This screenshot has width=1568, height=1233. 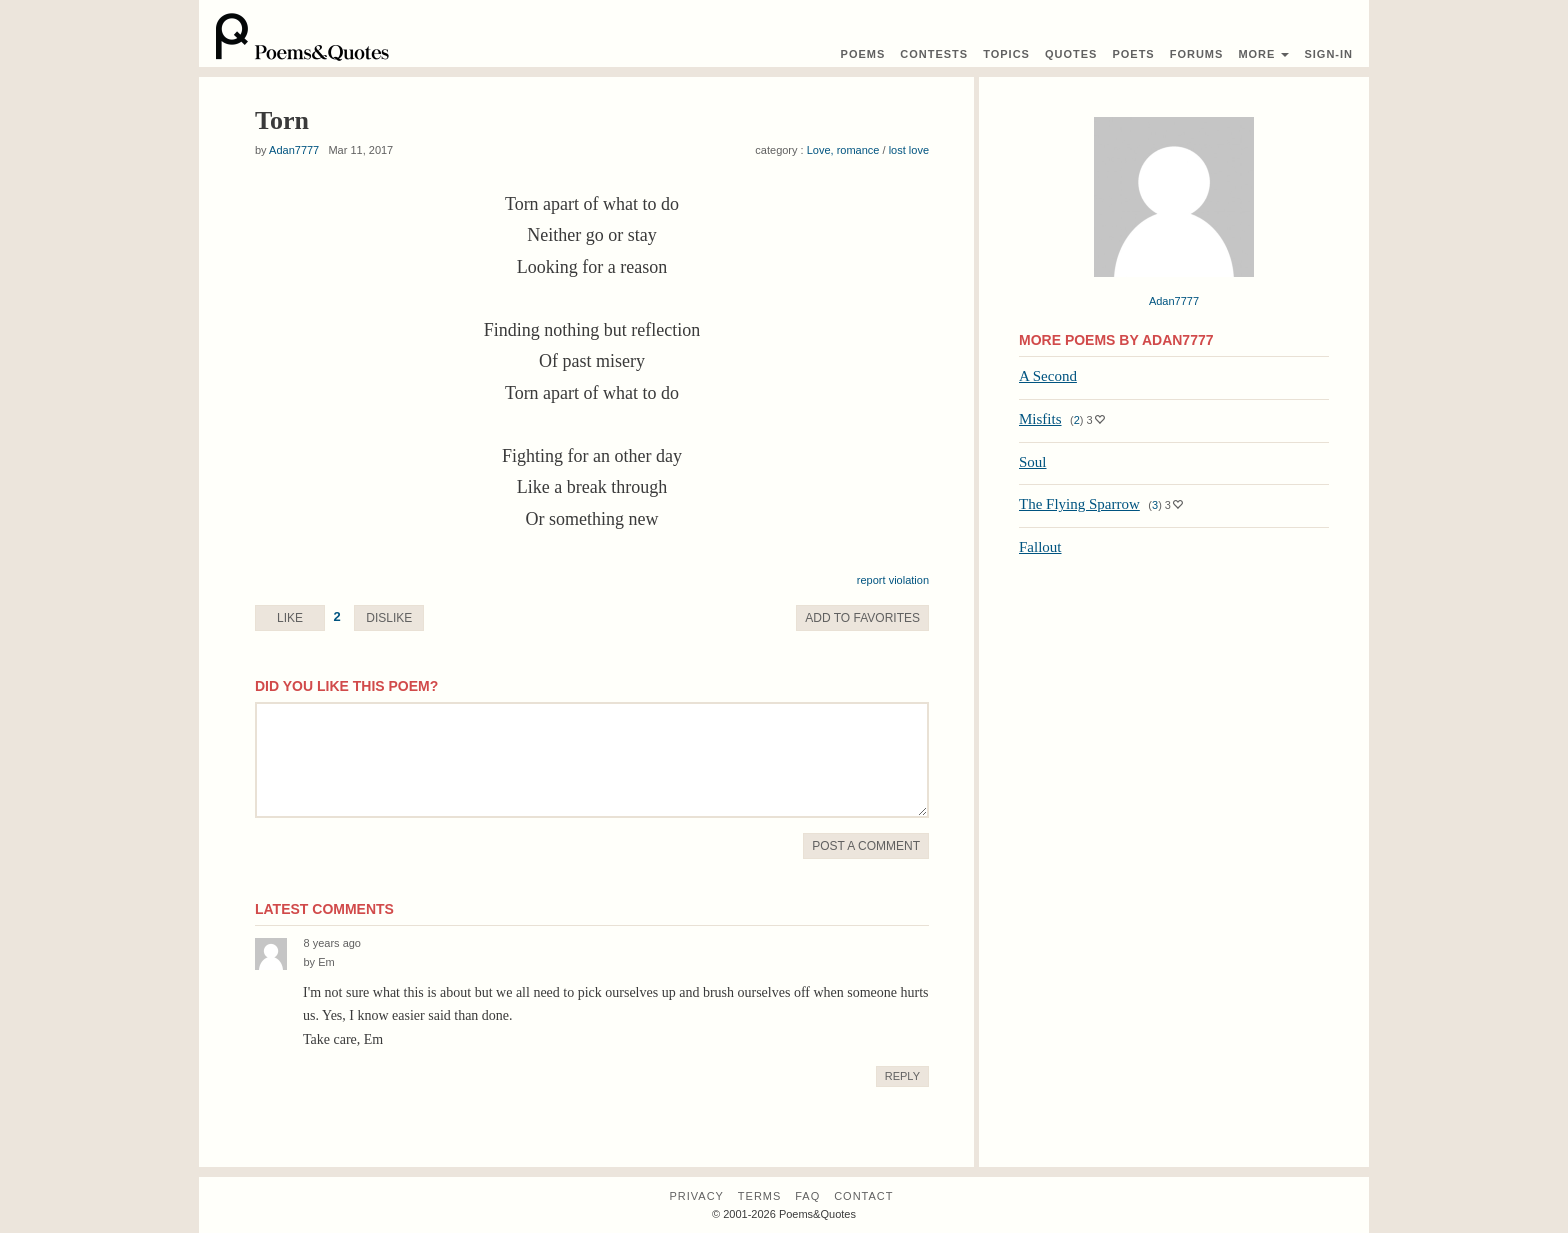 What do you see at coordinates (1040, 547) in the screenshot?
I see `Fallout` at bounding box center [1040, 547].